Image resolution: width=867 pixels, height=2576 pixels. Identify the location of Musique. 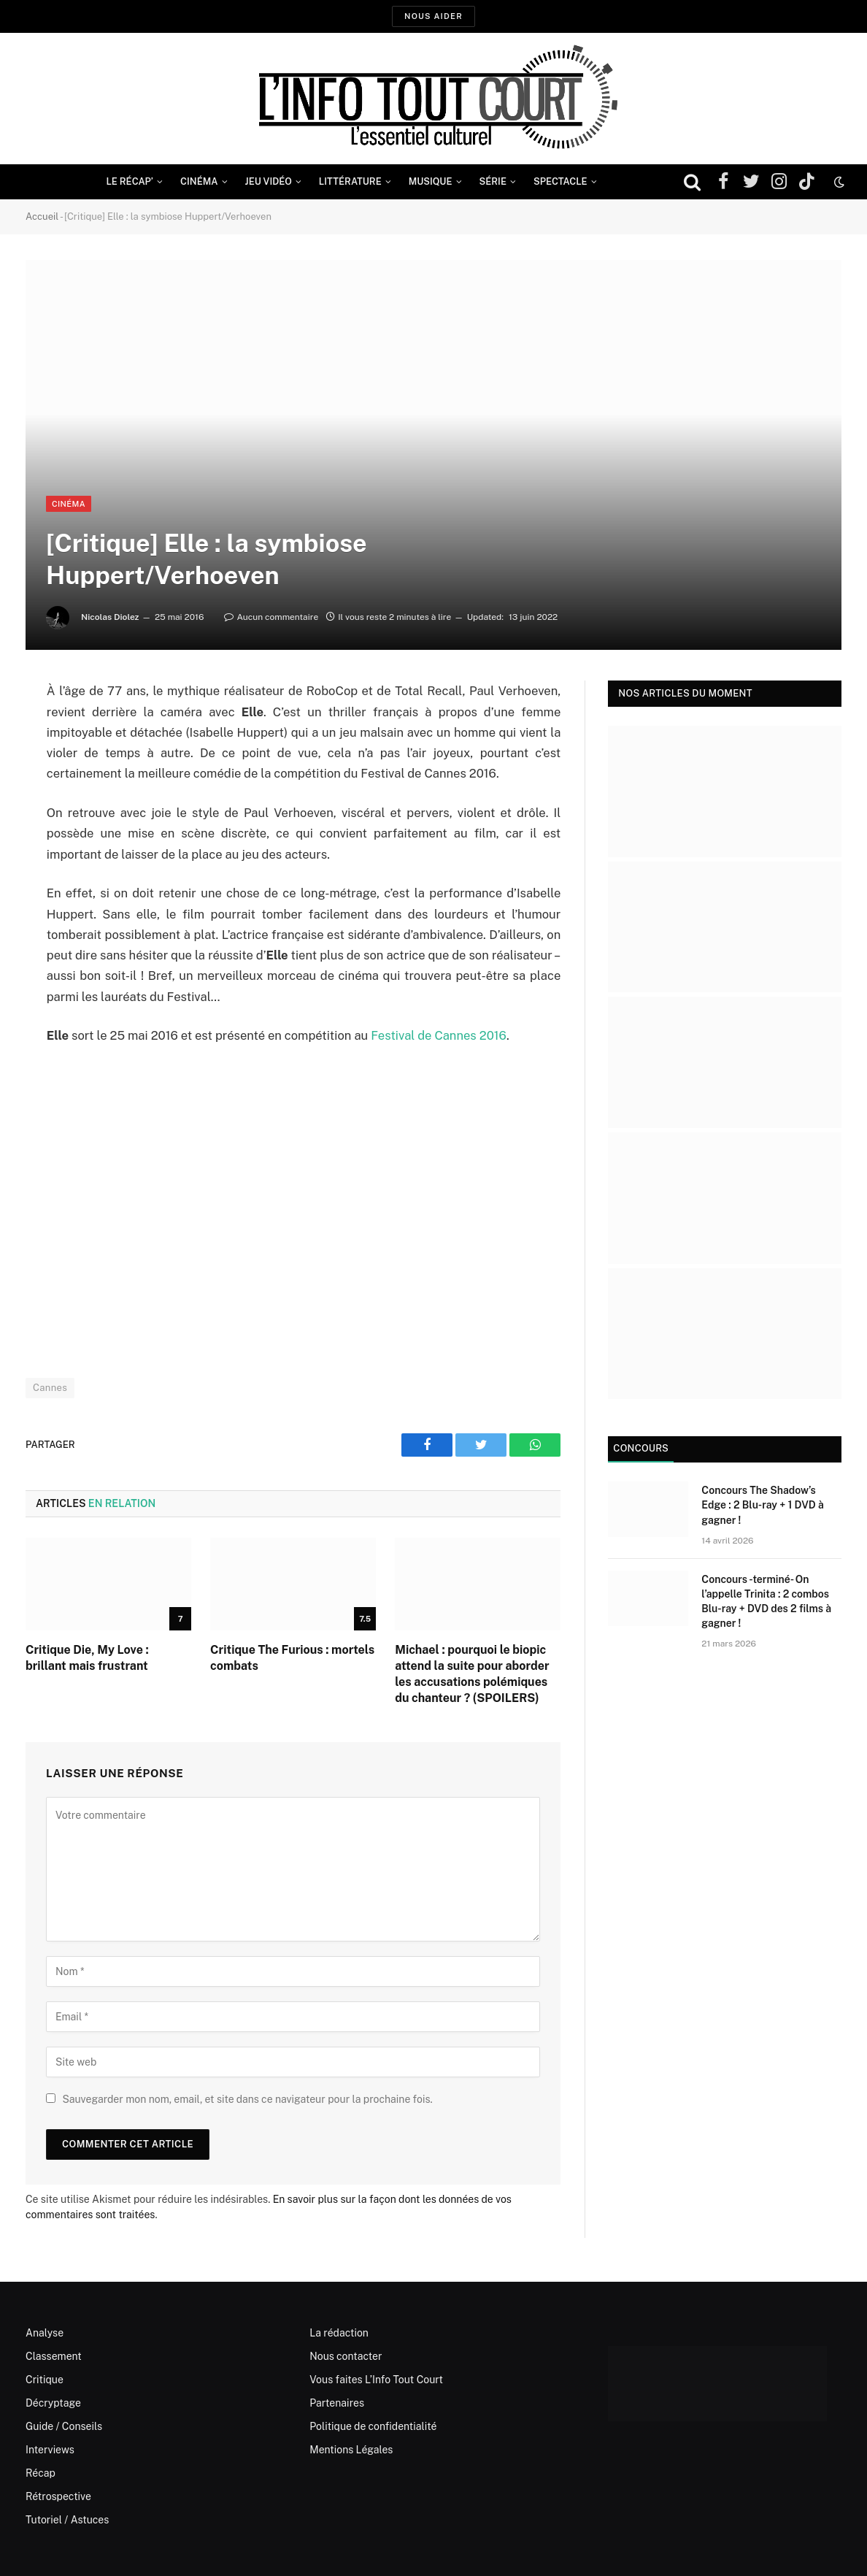
(430, 181).